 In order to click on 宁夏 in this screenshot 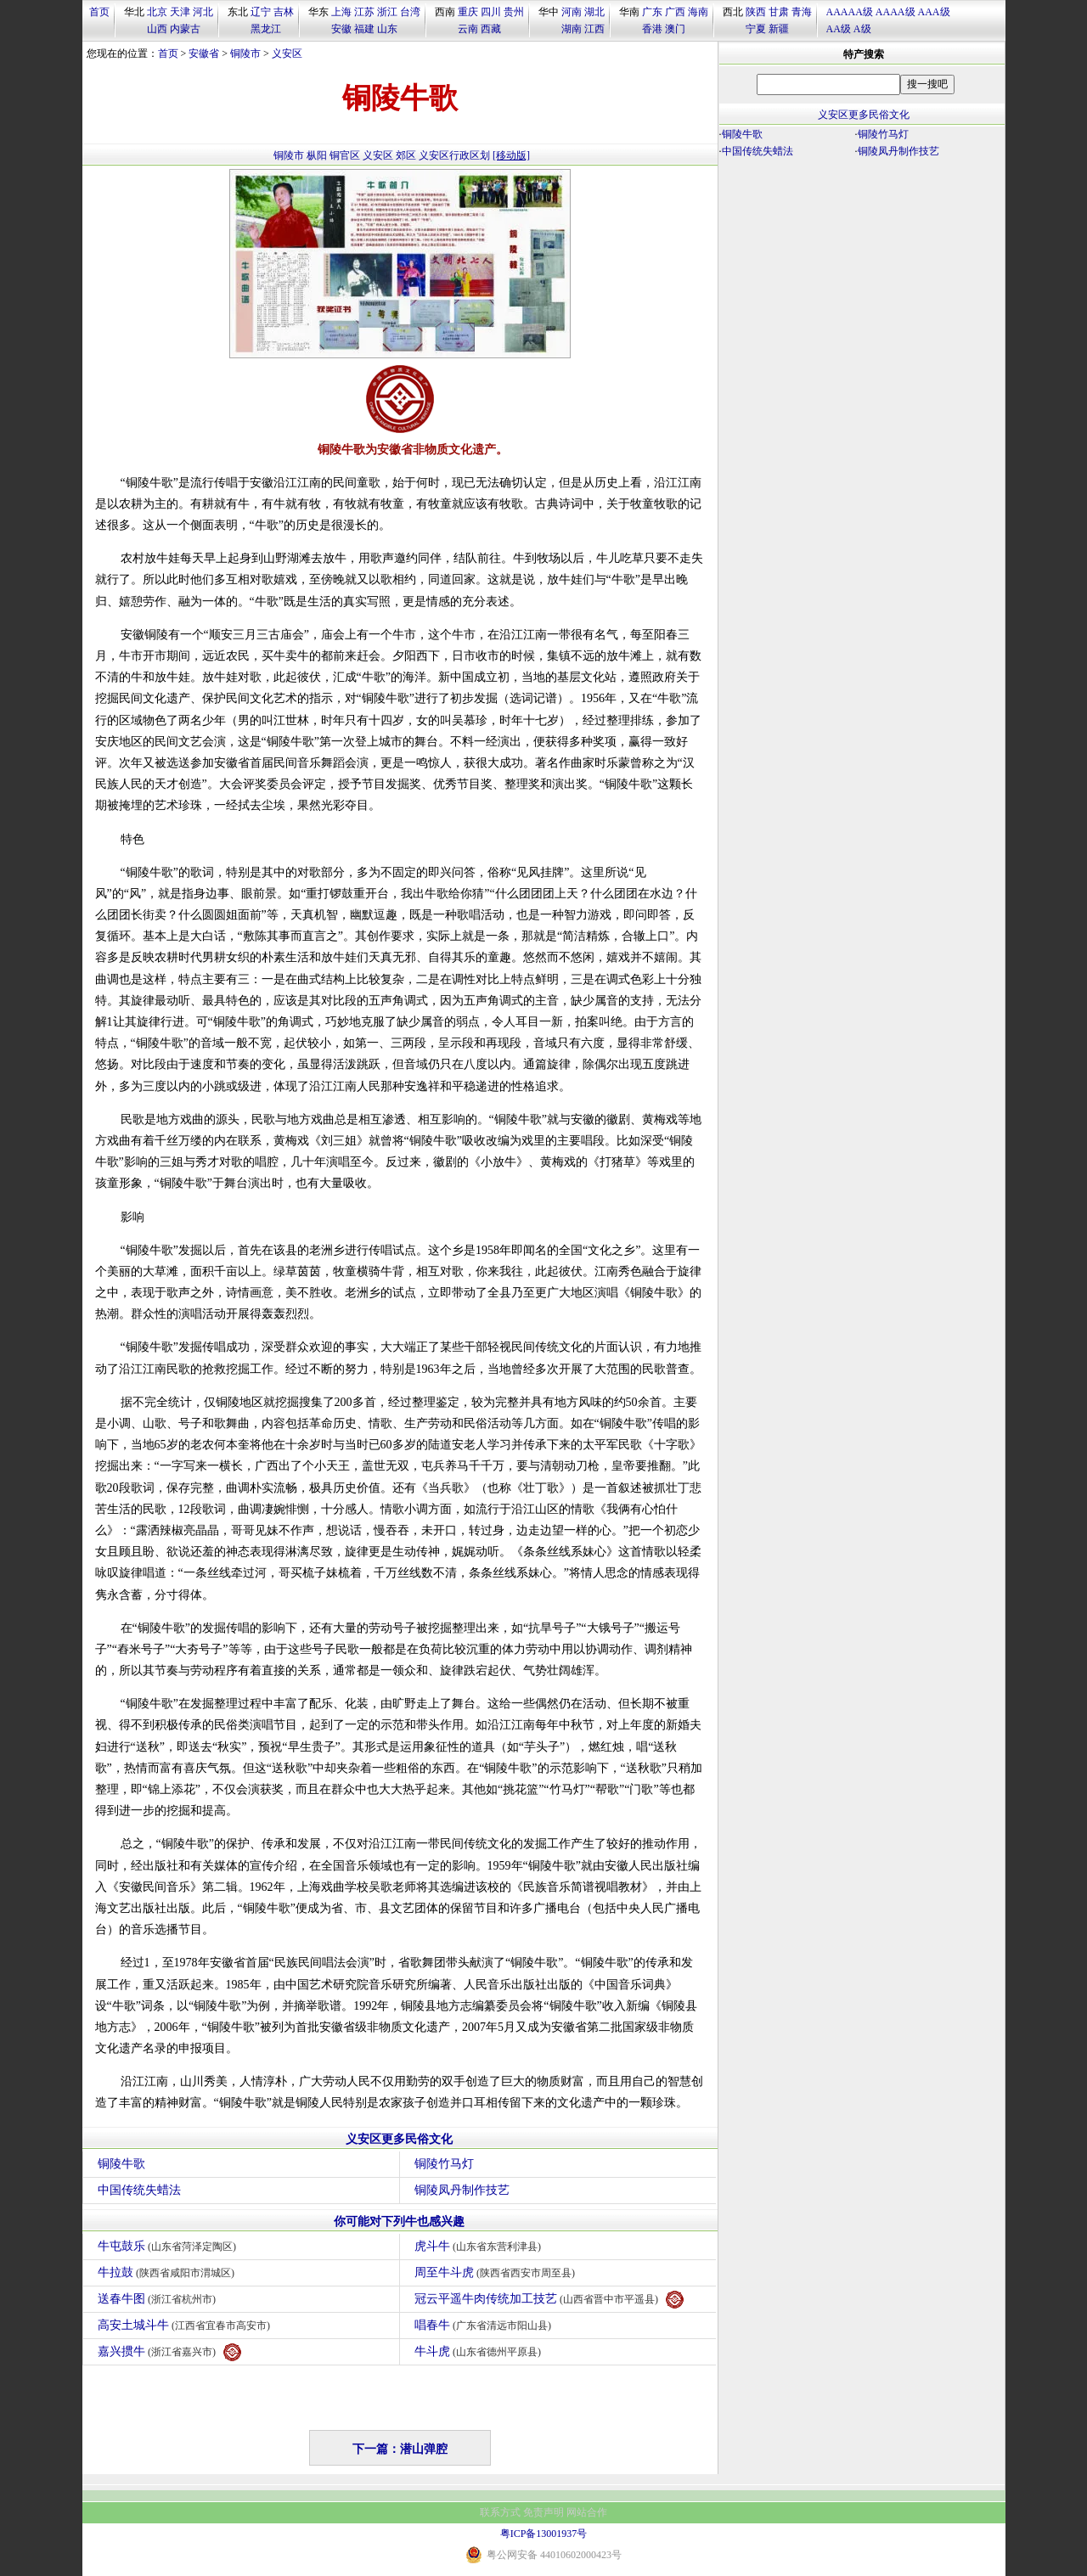, I will do `click(756, 29)`.